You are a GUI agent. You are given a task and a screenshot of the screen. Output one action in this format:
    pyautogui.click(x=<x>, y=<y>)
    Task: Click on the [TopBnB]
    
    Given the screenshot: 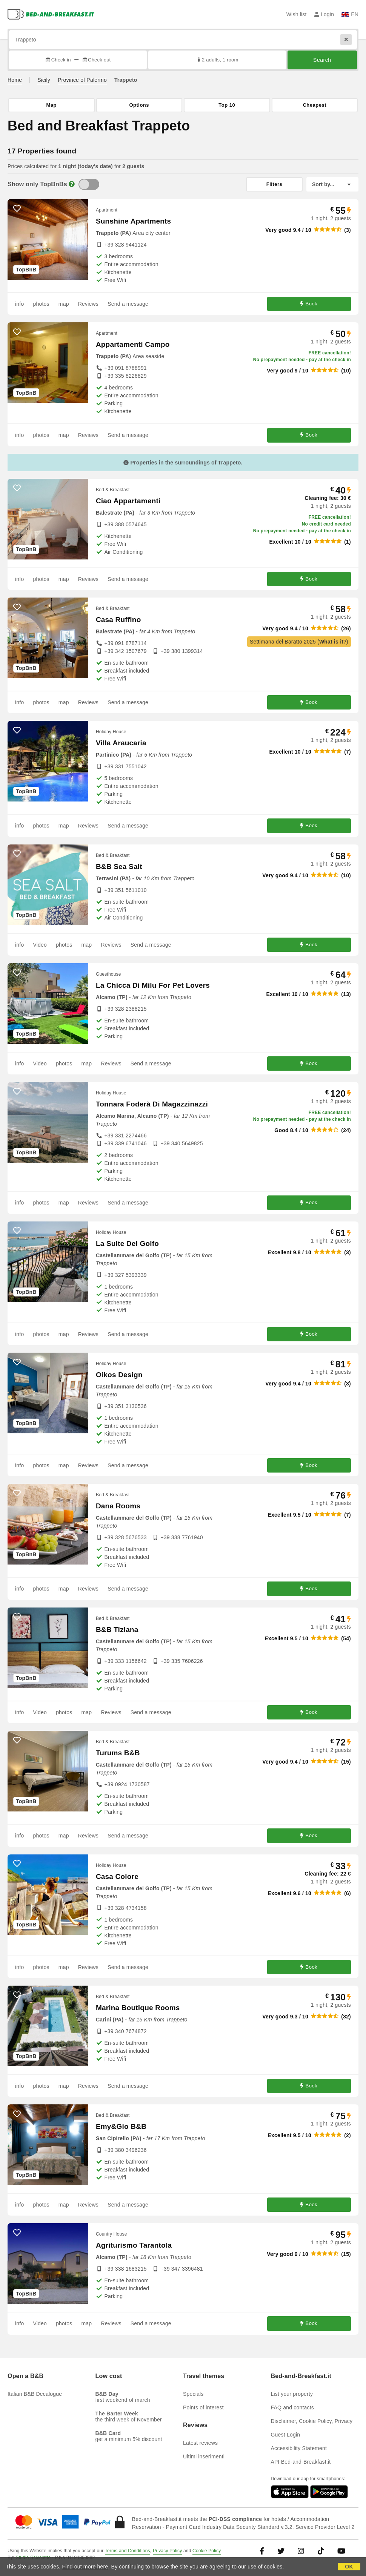 What is the action you would take?
    pyautogui.click(x=88, y=184)
    